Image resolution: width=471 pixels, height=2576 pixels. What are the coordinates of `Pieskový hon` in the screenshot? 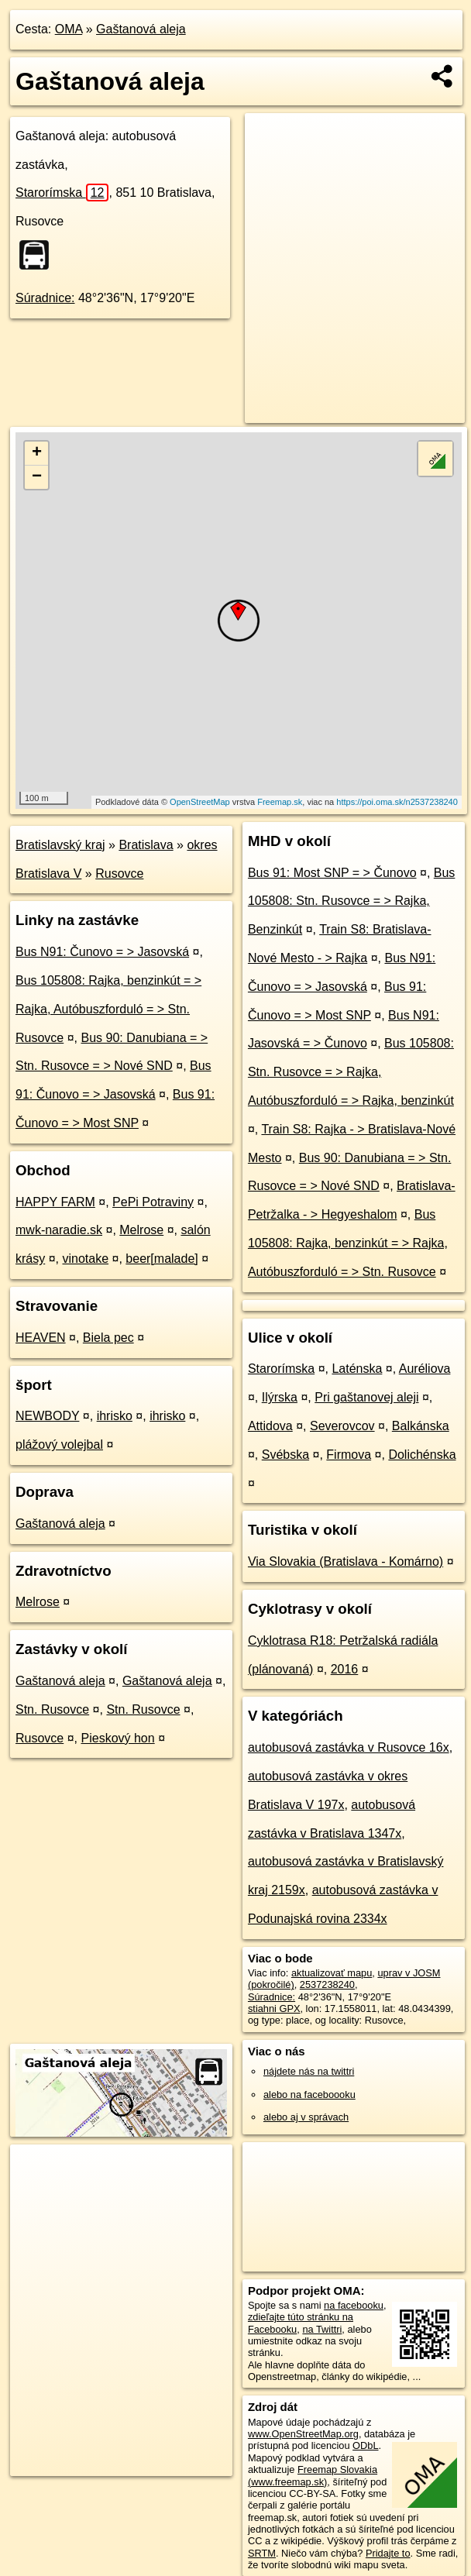 It's located at (118, 1738).